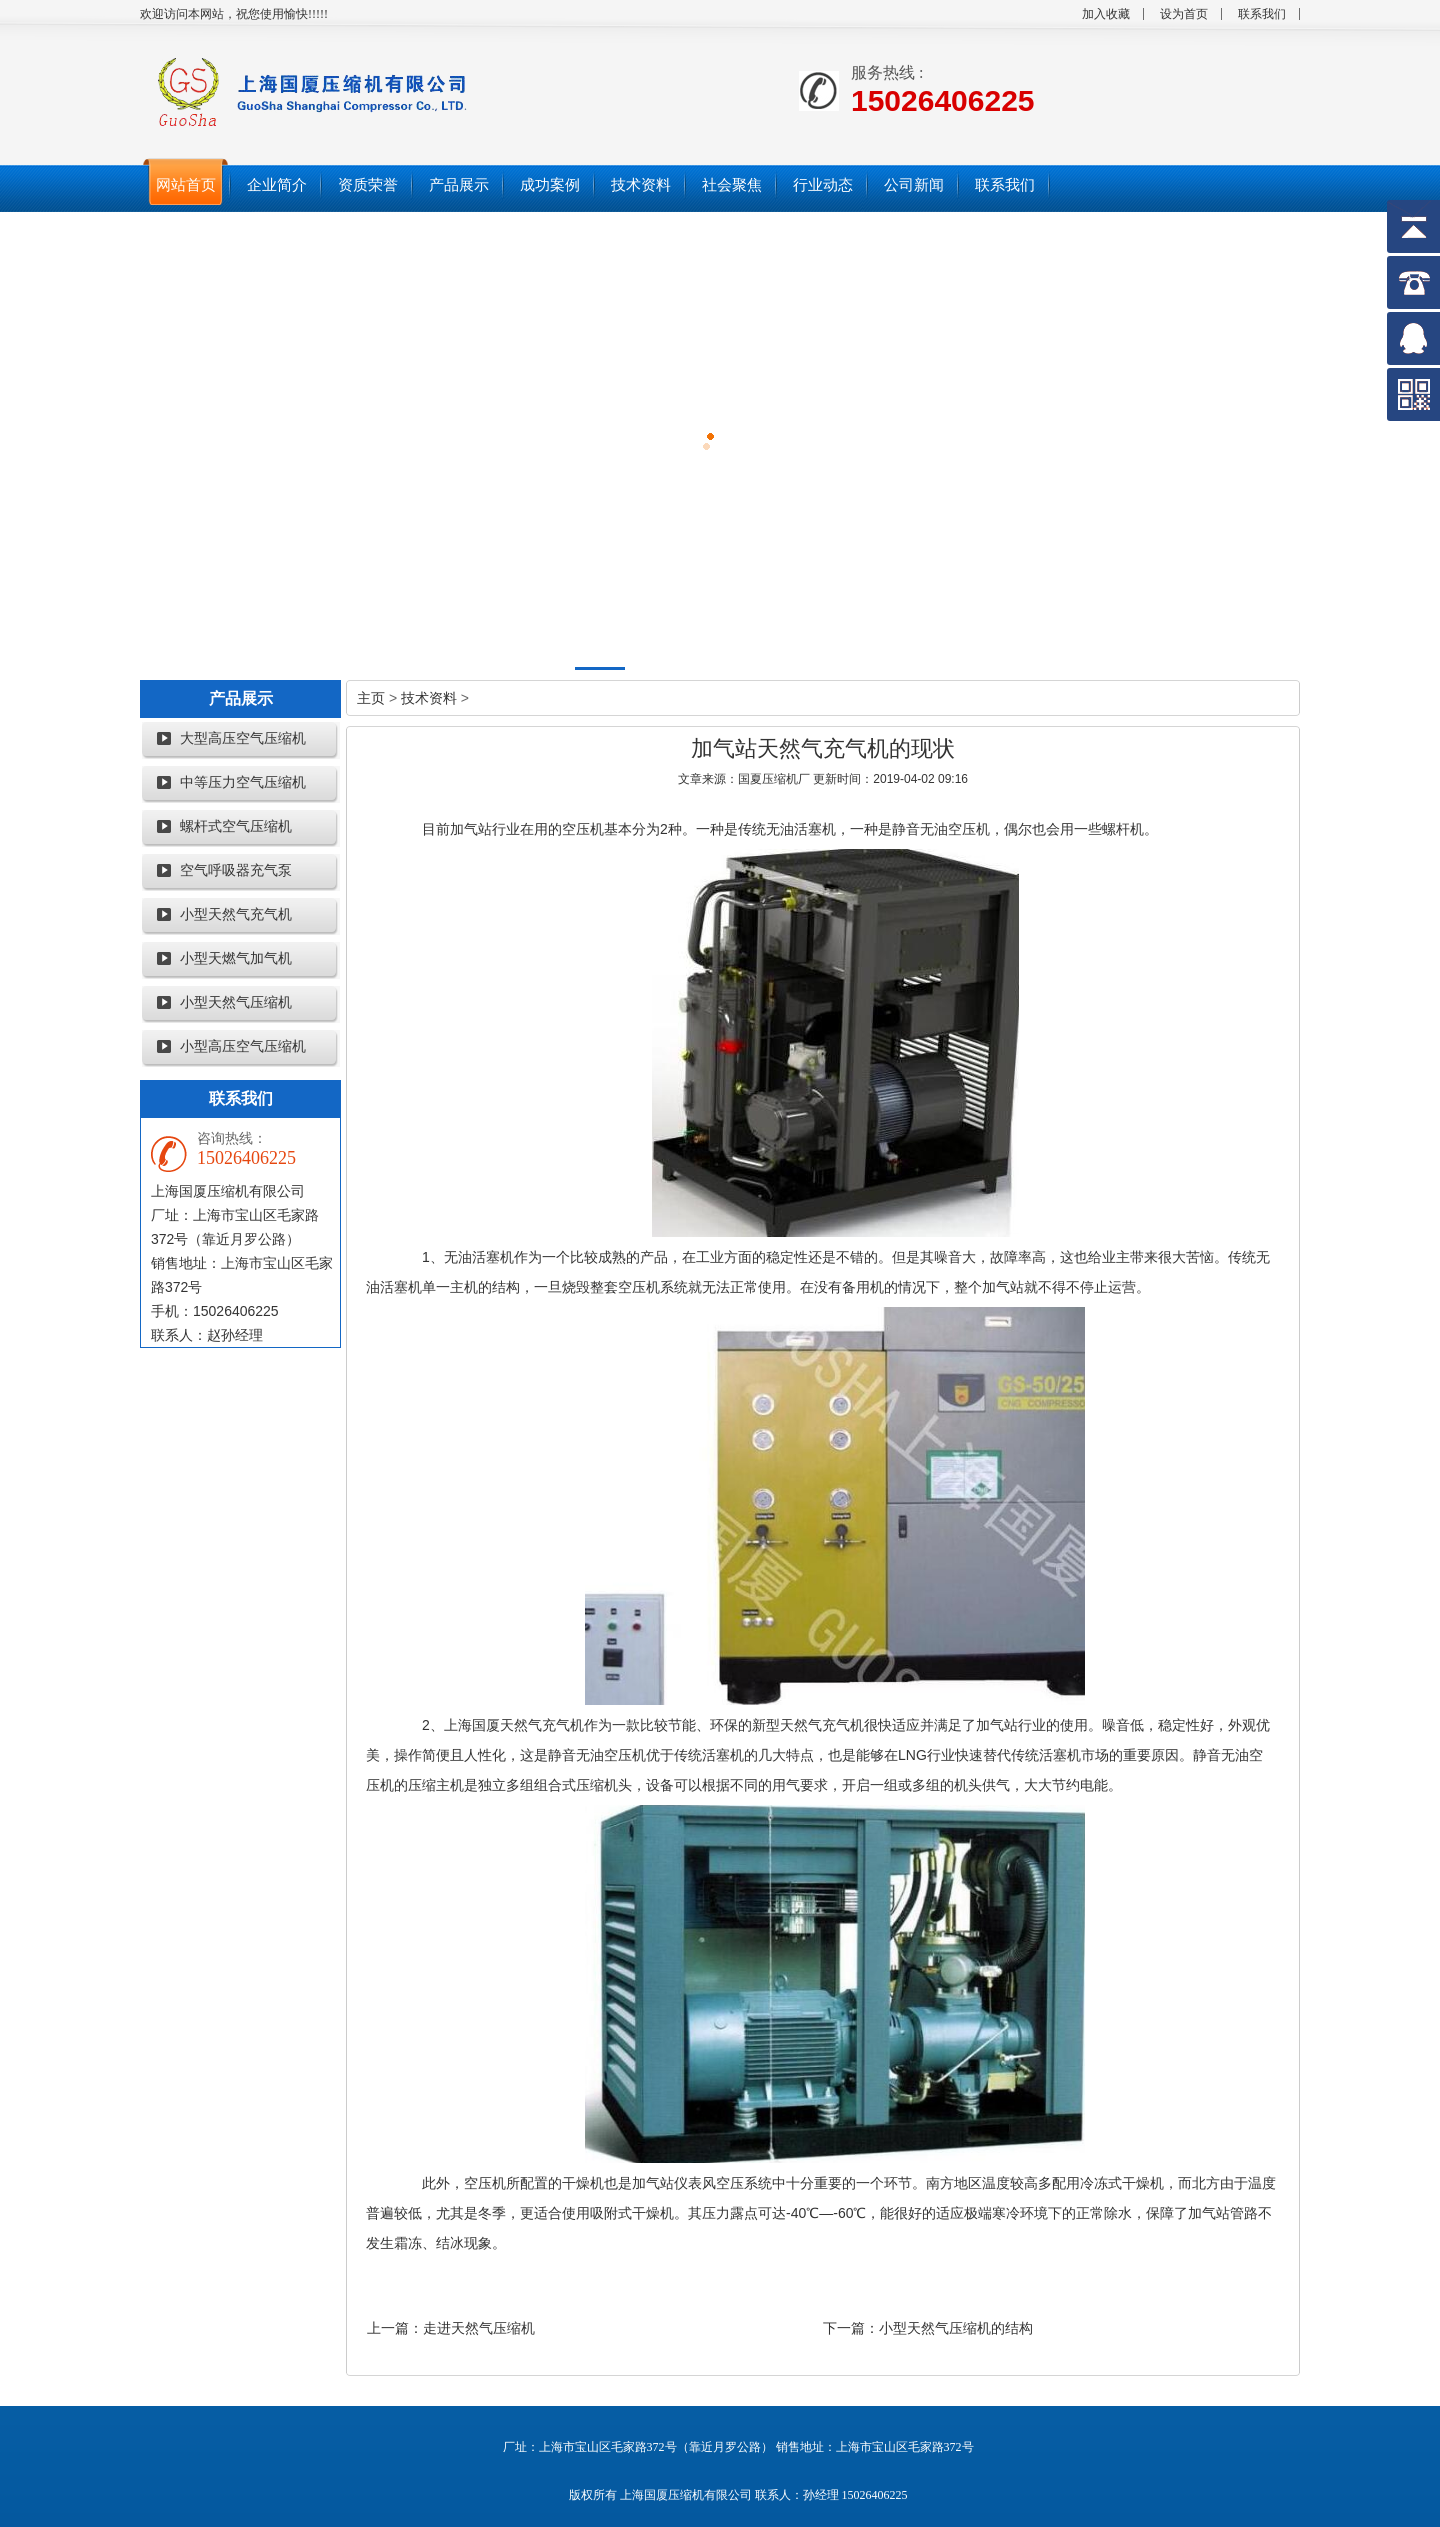 The height and width of the screenshot is (2527, 1440). What do you see at coordinates (514, 1725) in the screenshot?
I see `上海国厦天然气充气机` at bounding box center [514, 1725].